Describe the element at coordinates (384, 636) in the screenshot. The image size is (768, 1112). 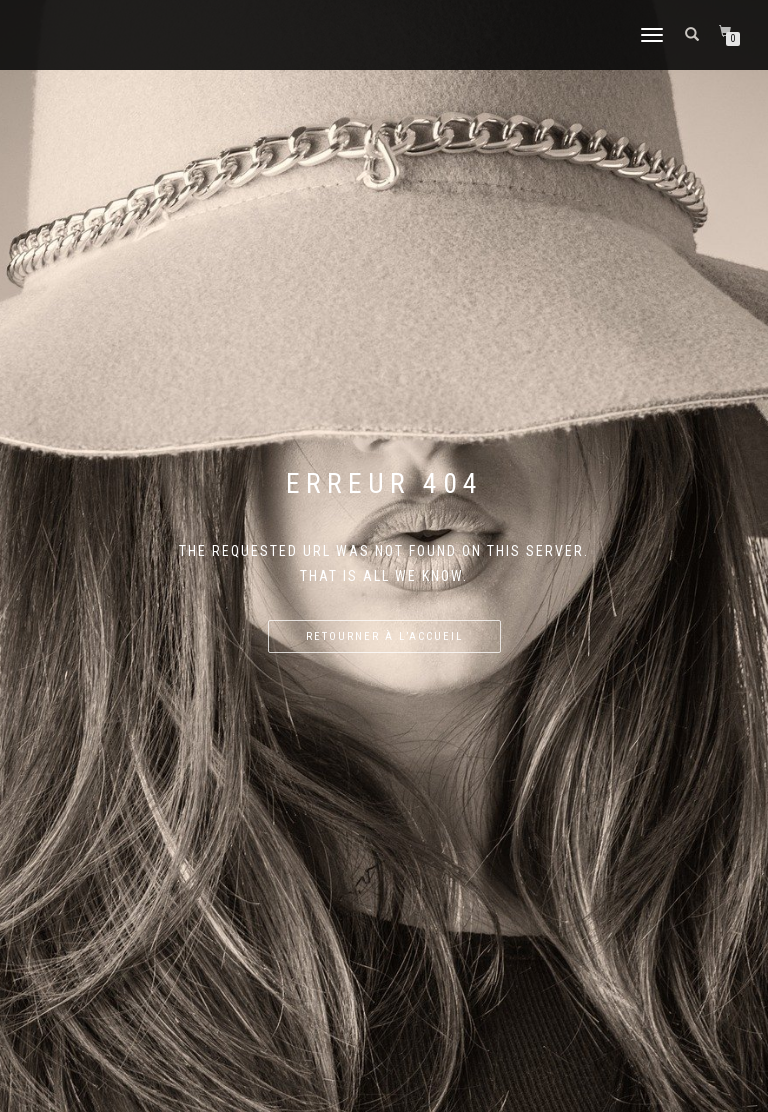
I see `Retourner à l’accueil` at that location.